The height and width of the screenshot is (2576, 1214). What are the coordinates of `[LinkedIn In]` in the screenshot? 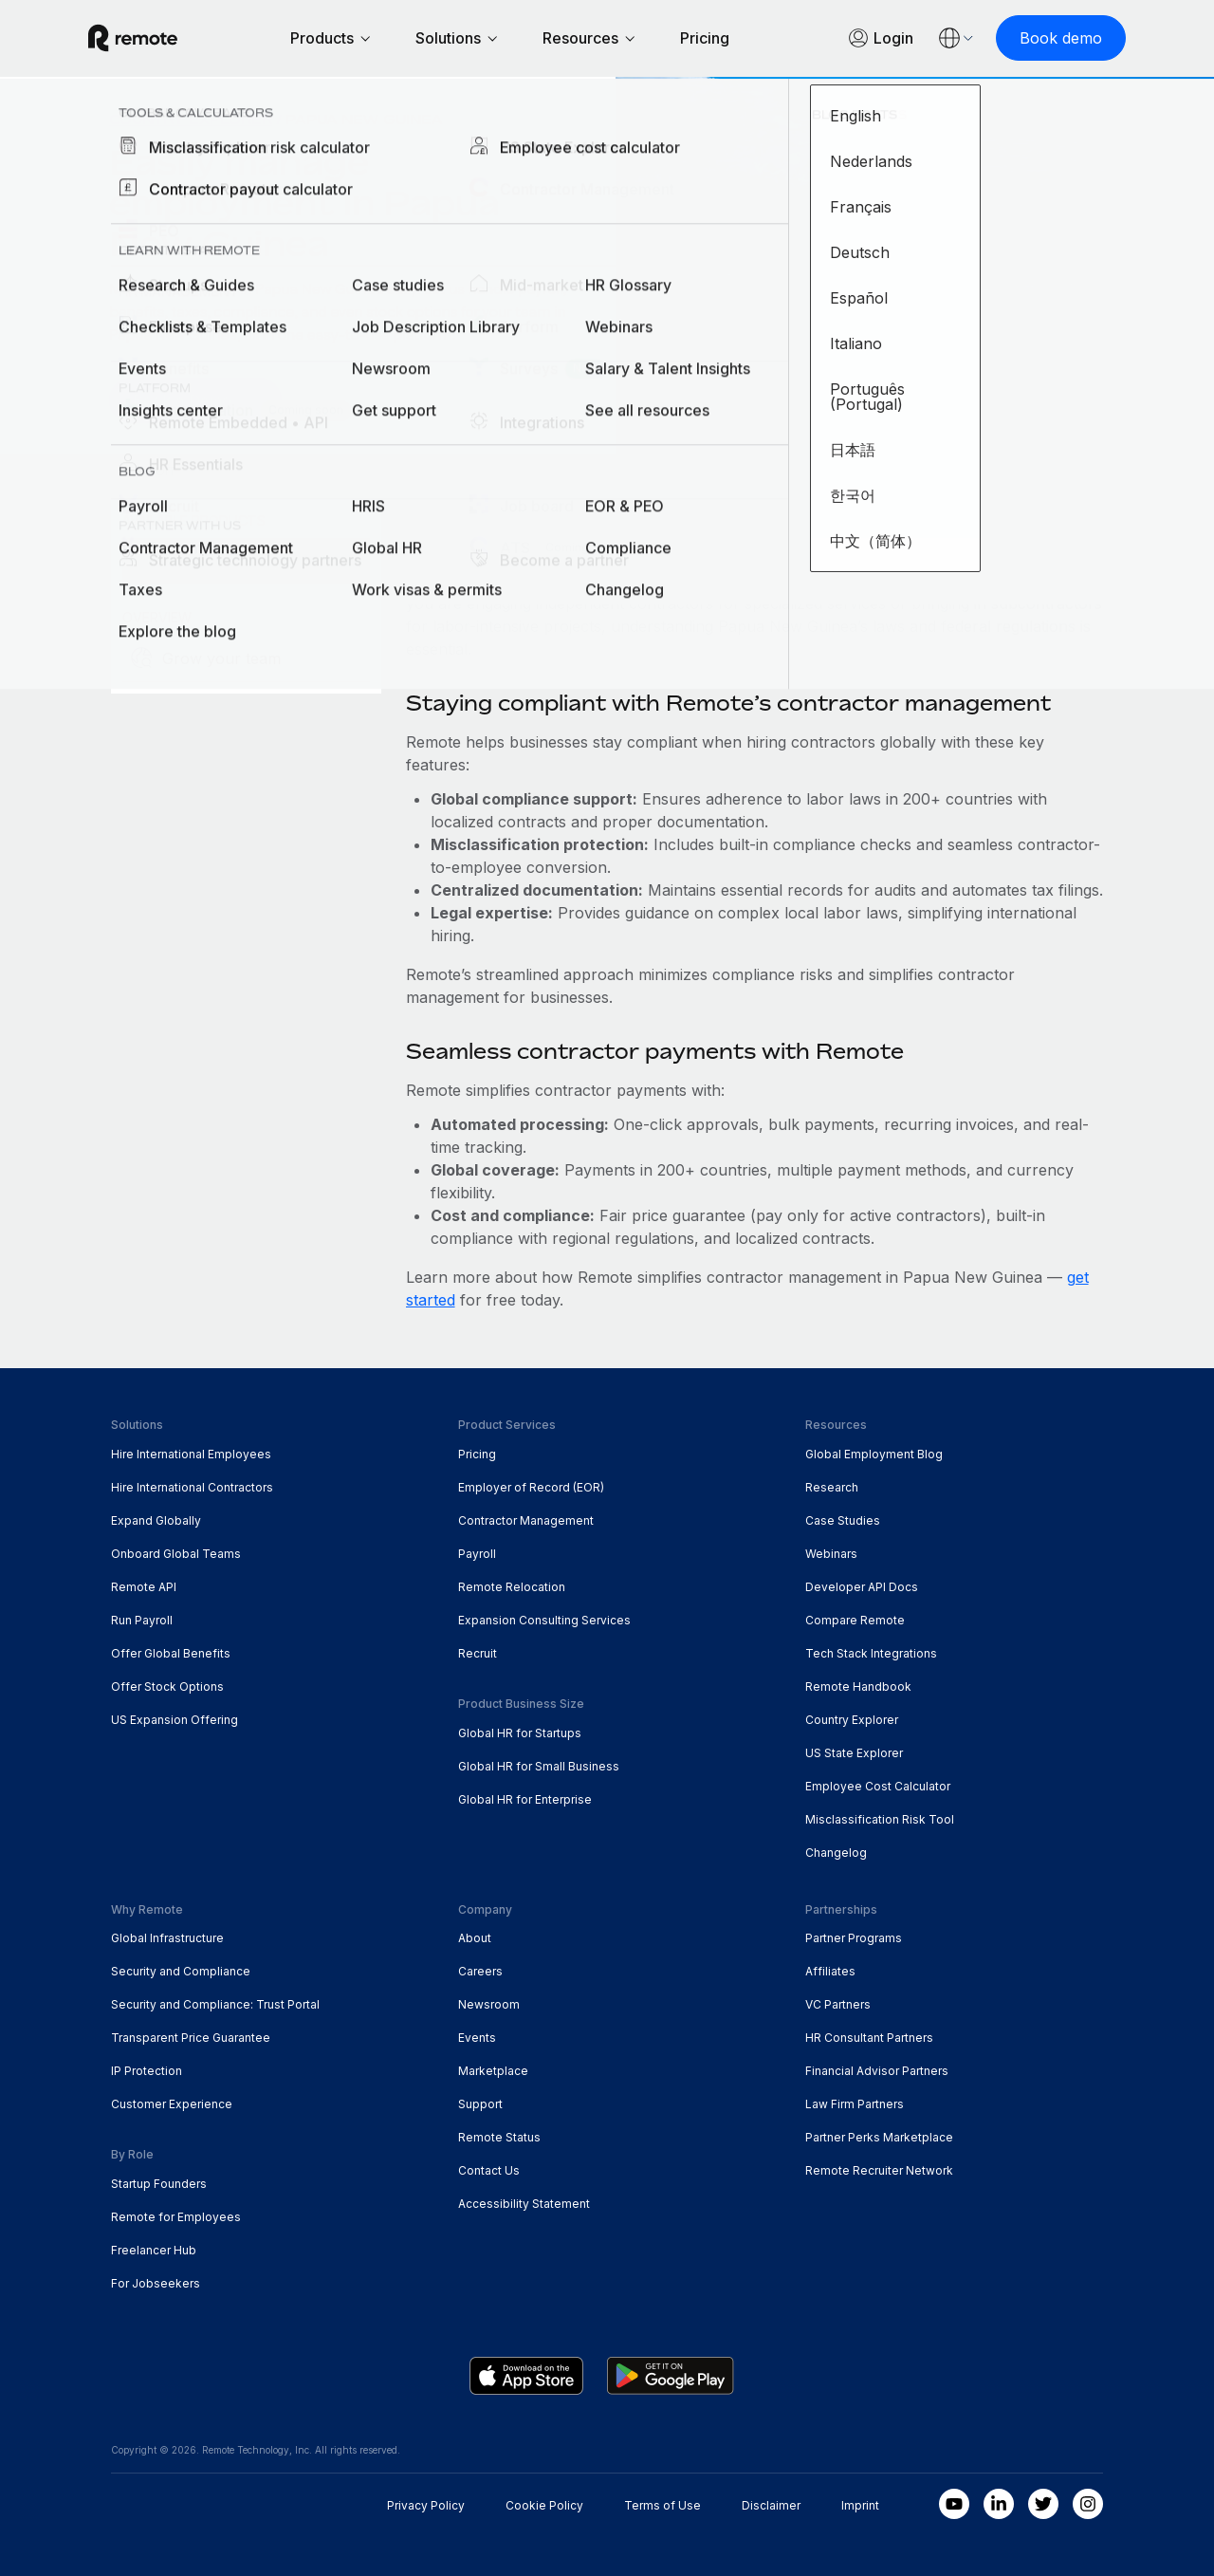 It's located at (999, 2504).